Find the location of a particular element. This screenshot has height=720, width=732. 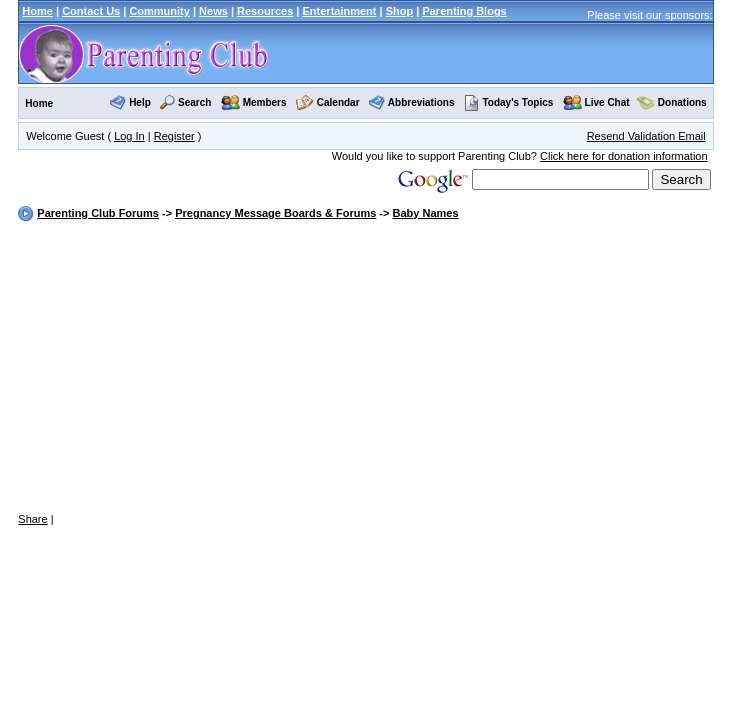

Entertainment is located at coordinates (340, 11).